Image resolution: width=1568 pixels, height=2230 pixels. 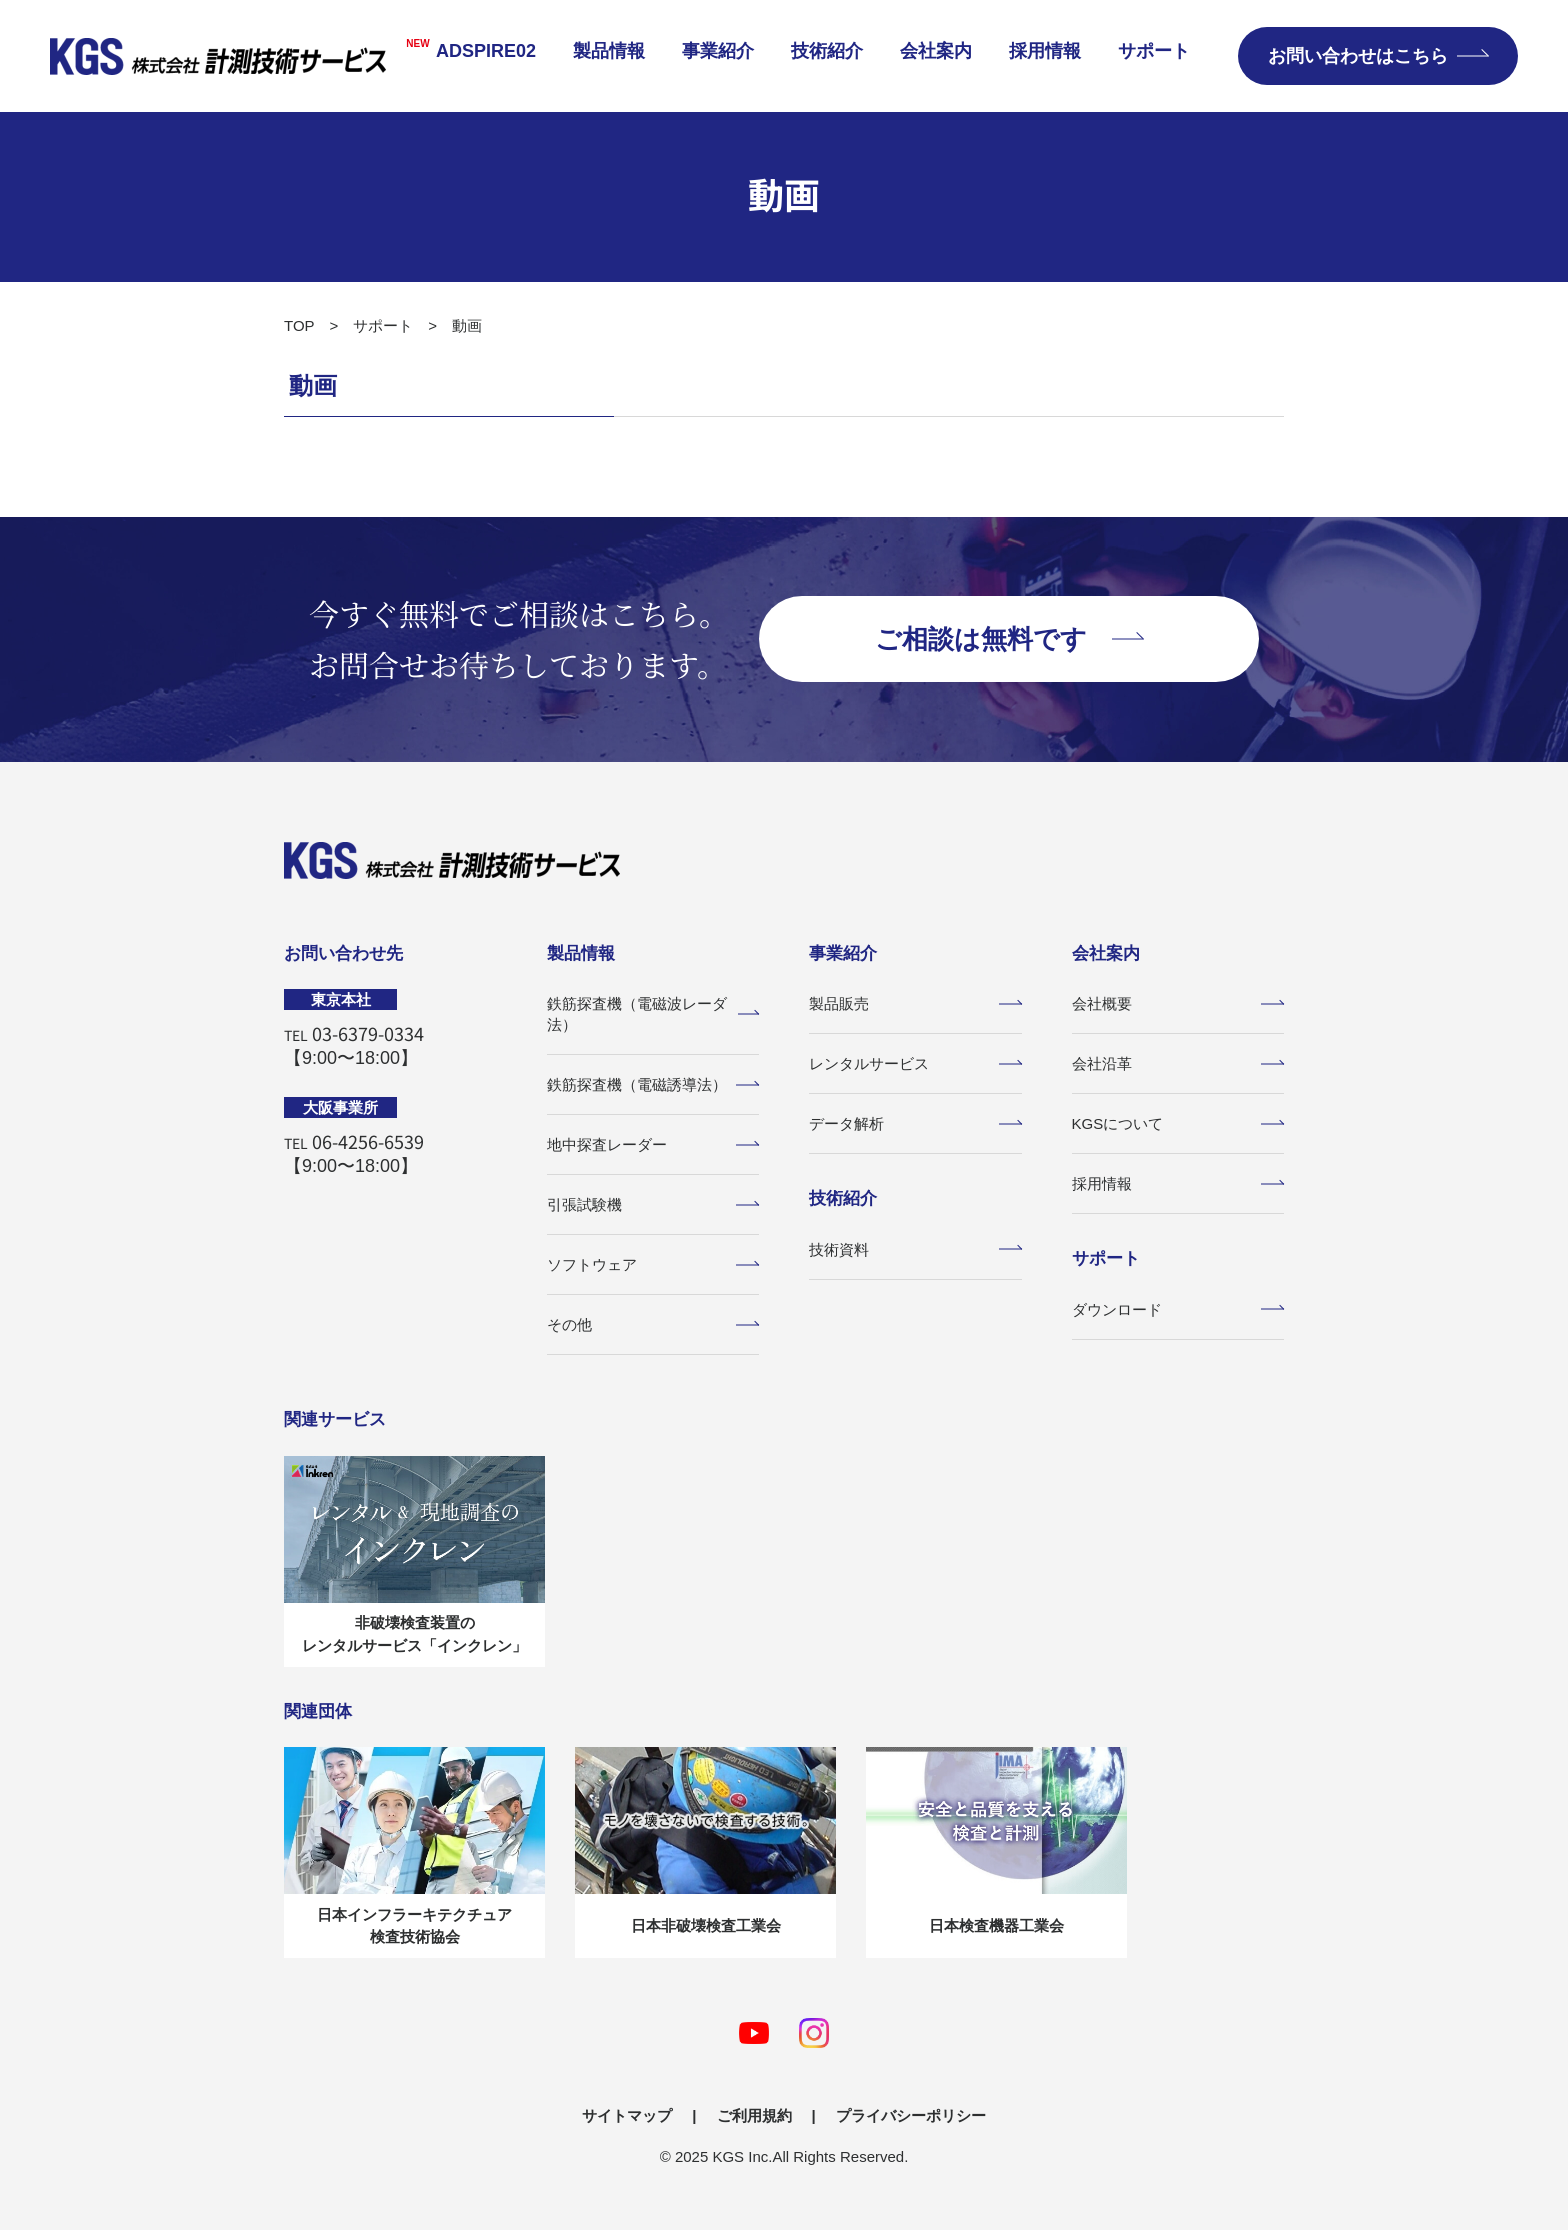 What do you see at coordinates (1178, 1123) in the screenshot?
I see `KGSについて` at bounding box center [1178, 1123].